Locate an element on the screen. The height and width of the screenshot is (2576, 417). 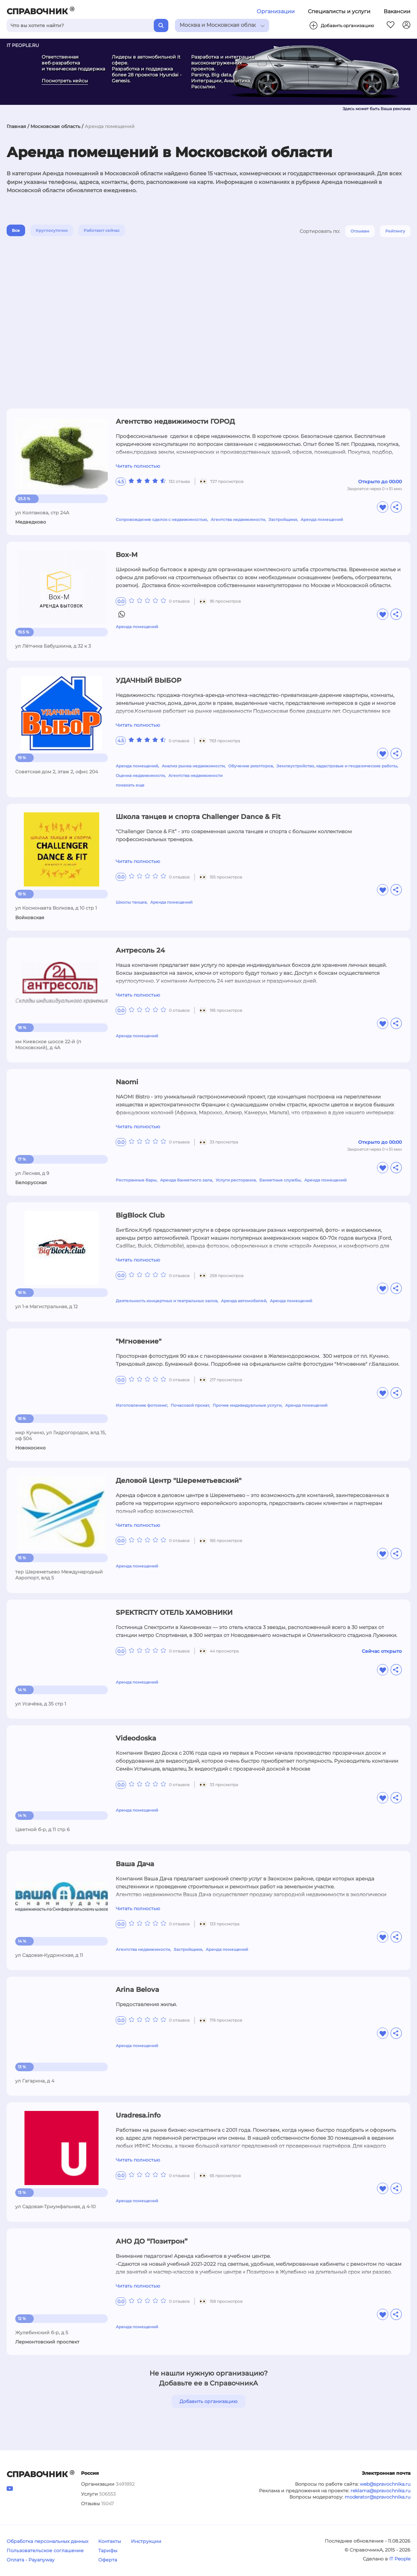
Пользовательское соглашение is located at coordinates (45, 2551).